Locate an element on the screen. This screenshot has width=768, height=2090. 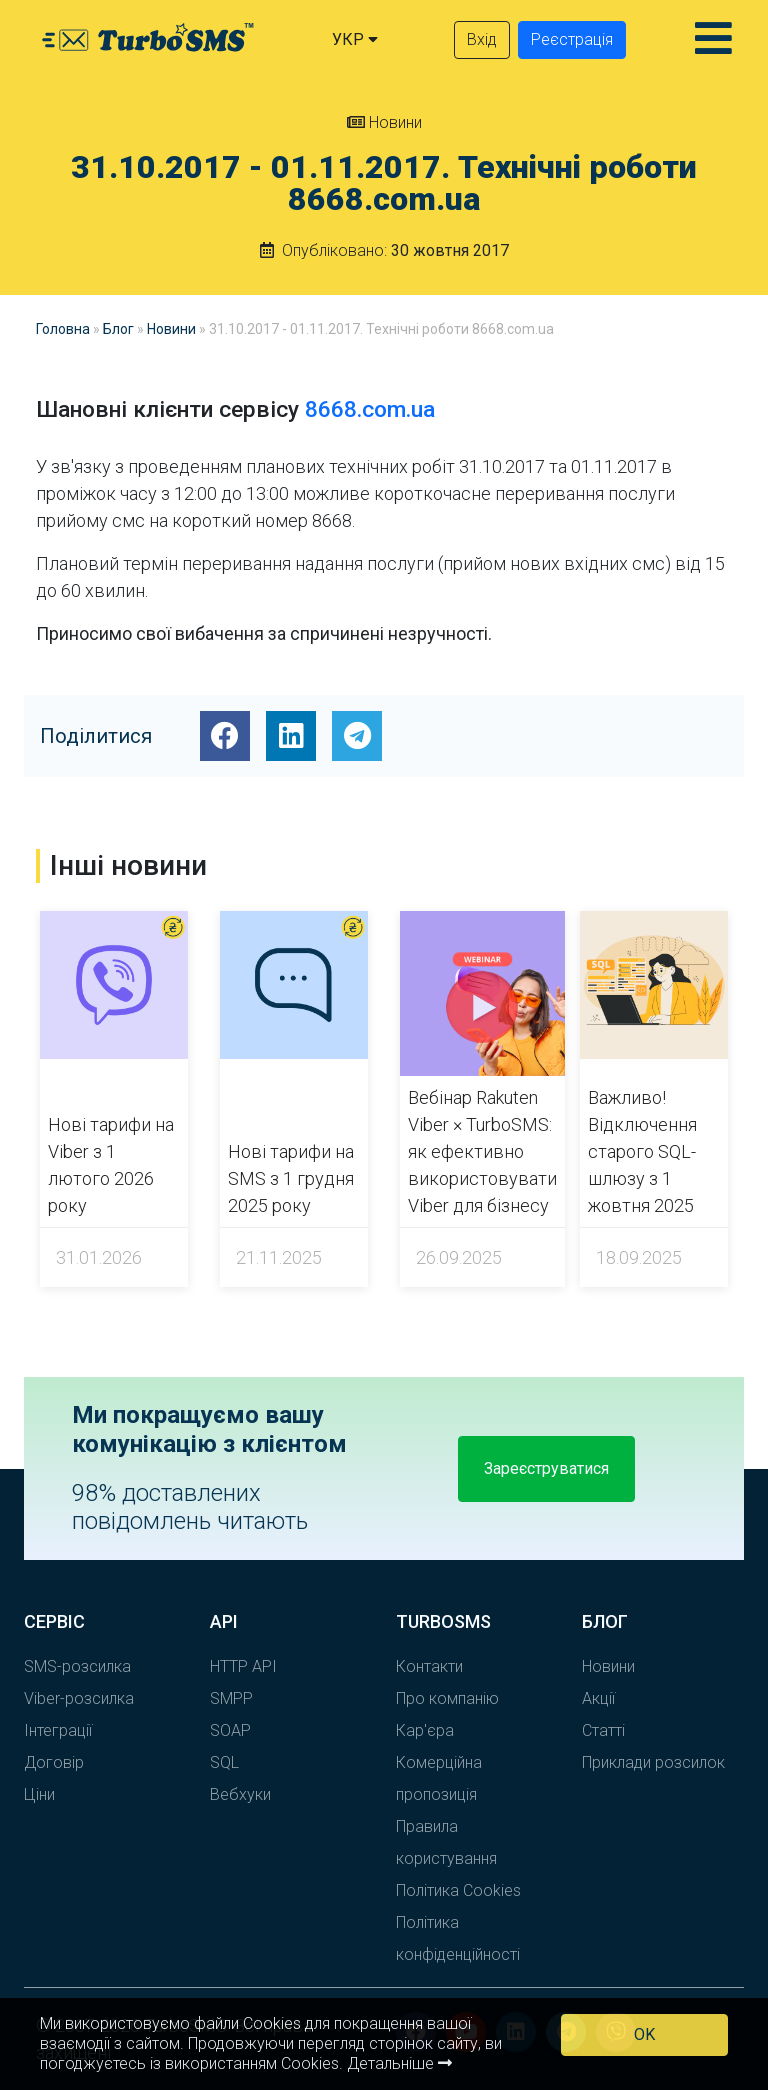
Зареєструватися is located at coordinates (546, 1468).